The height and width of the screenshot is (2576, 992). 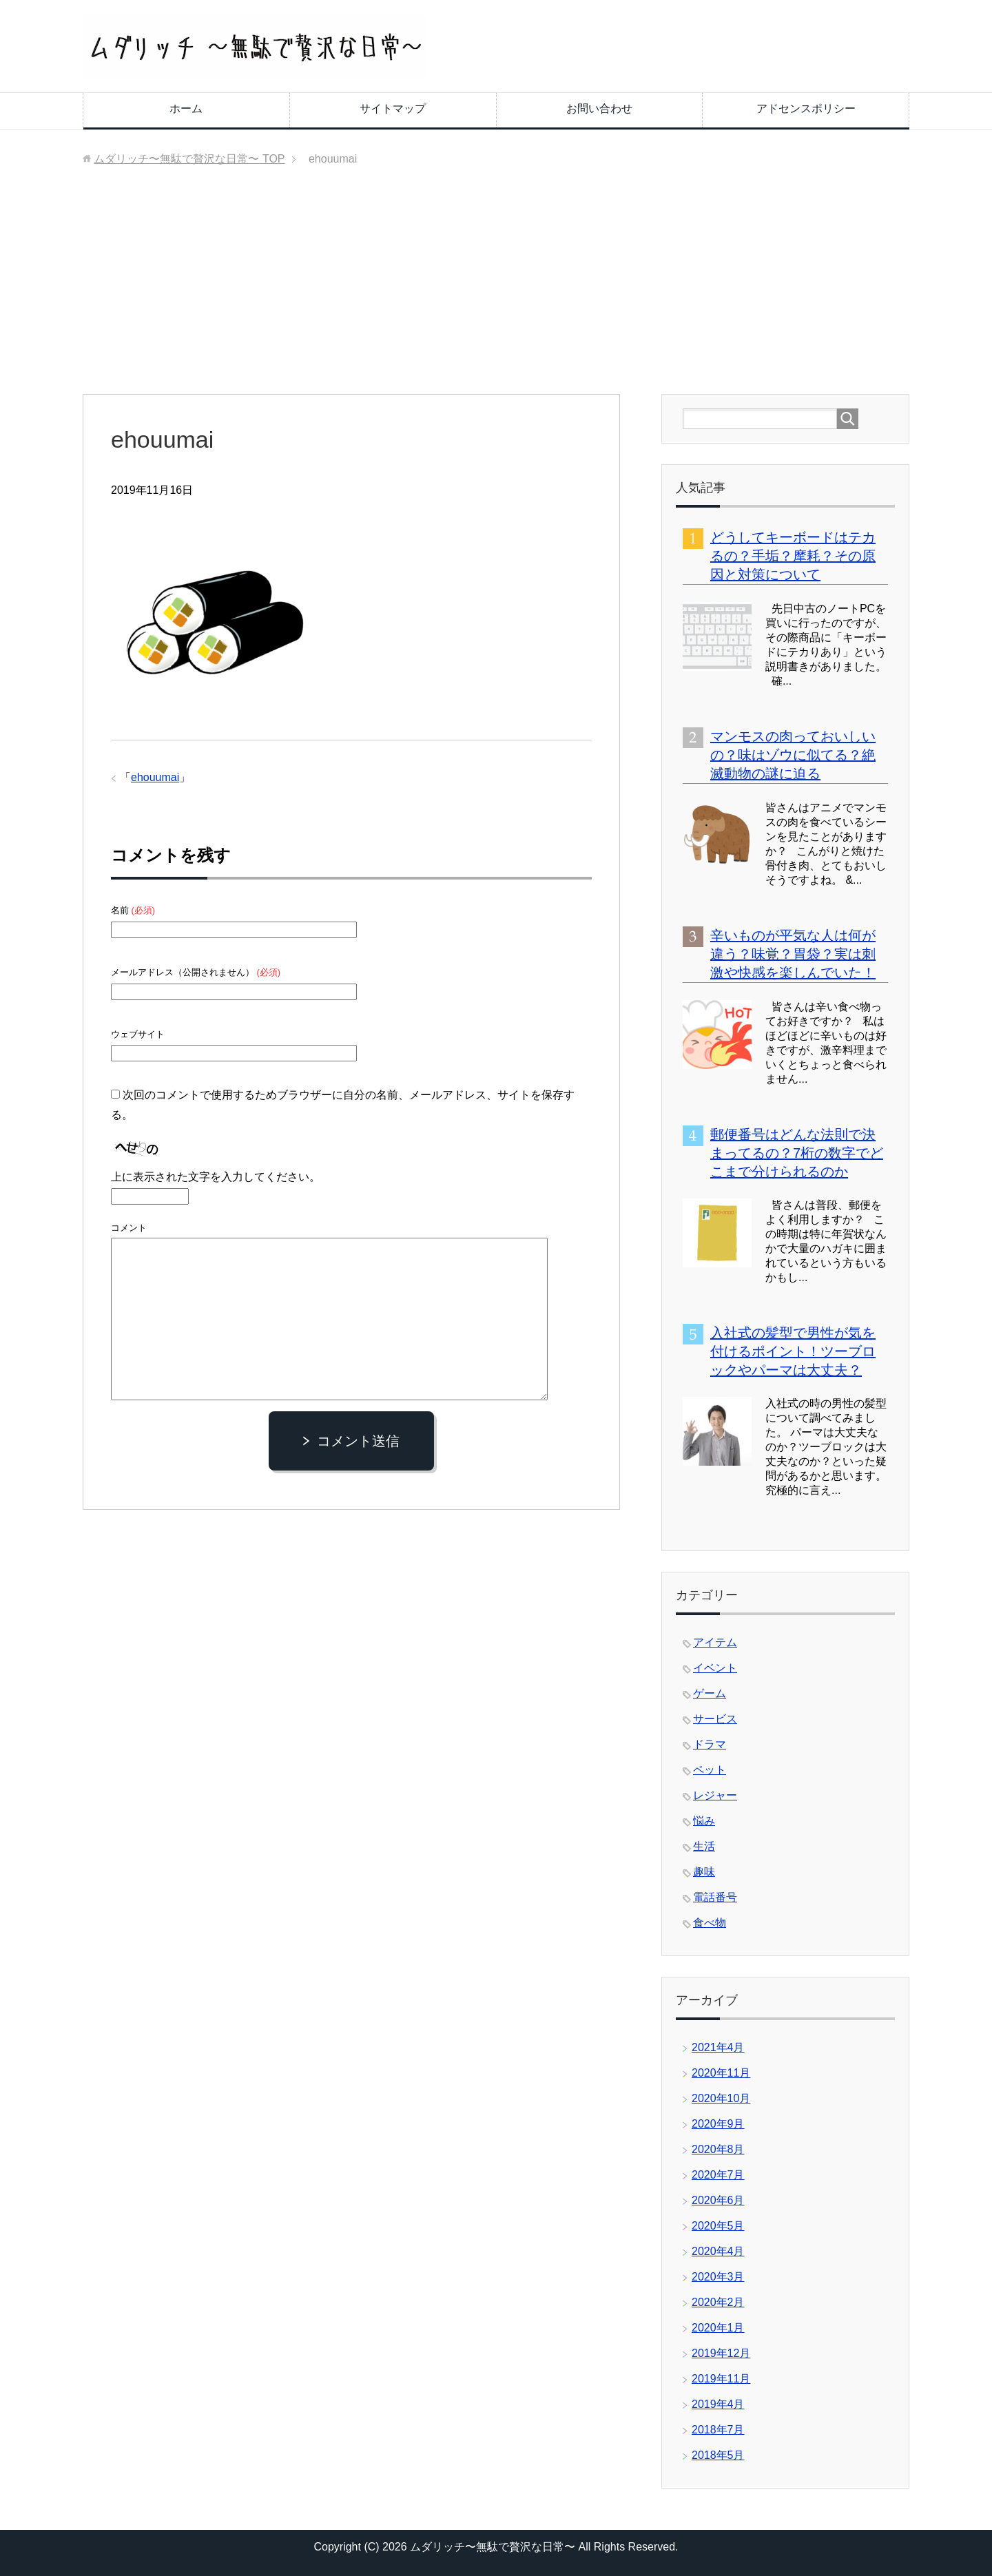 What do you see at coordinates (721, 2073) in the screenshot?
I see `2020年11月` at bounding box center [721, 2073].